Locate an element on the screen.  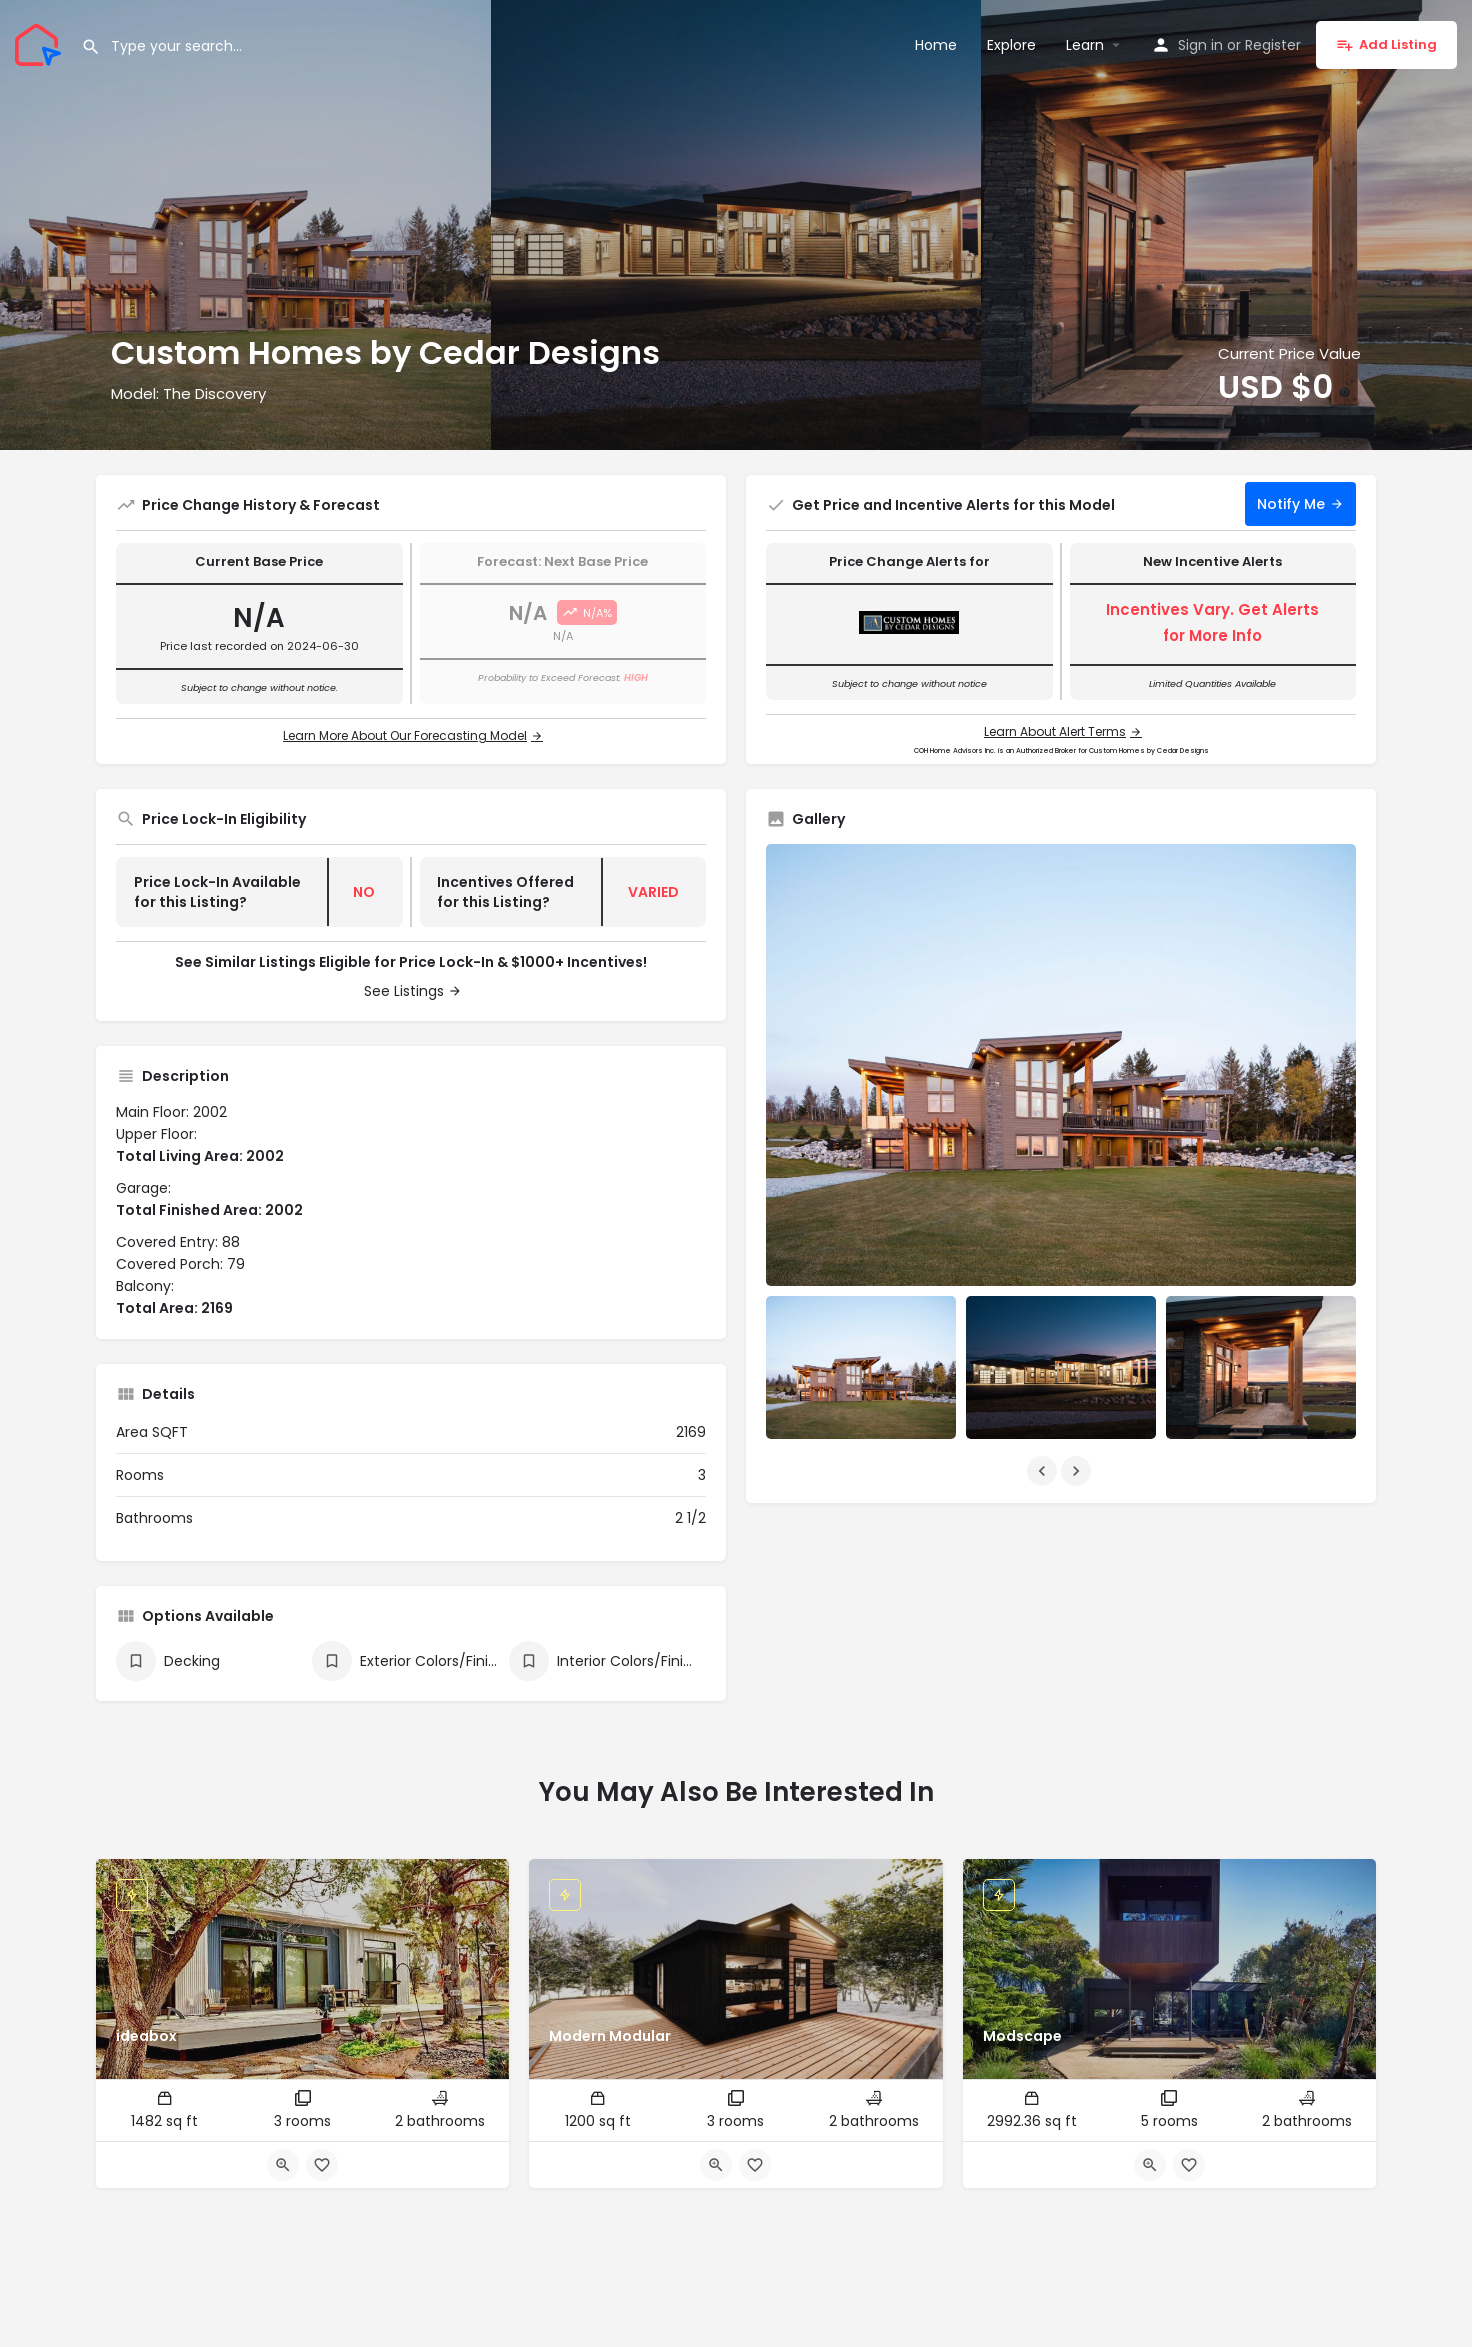
[Header gallery image] is located at coordinates (245, 225).